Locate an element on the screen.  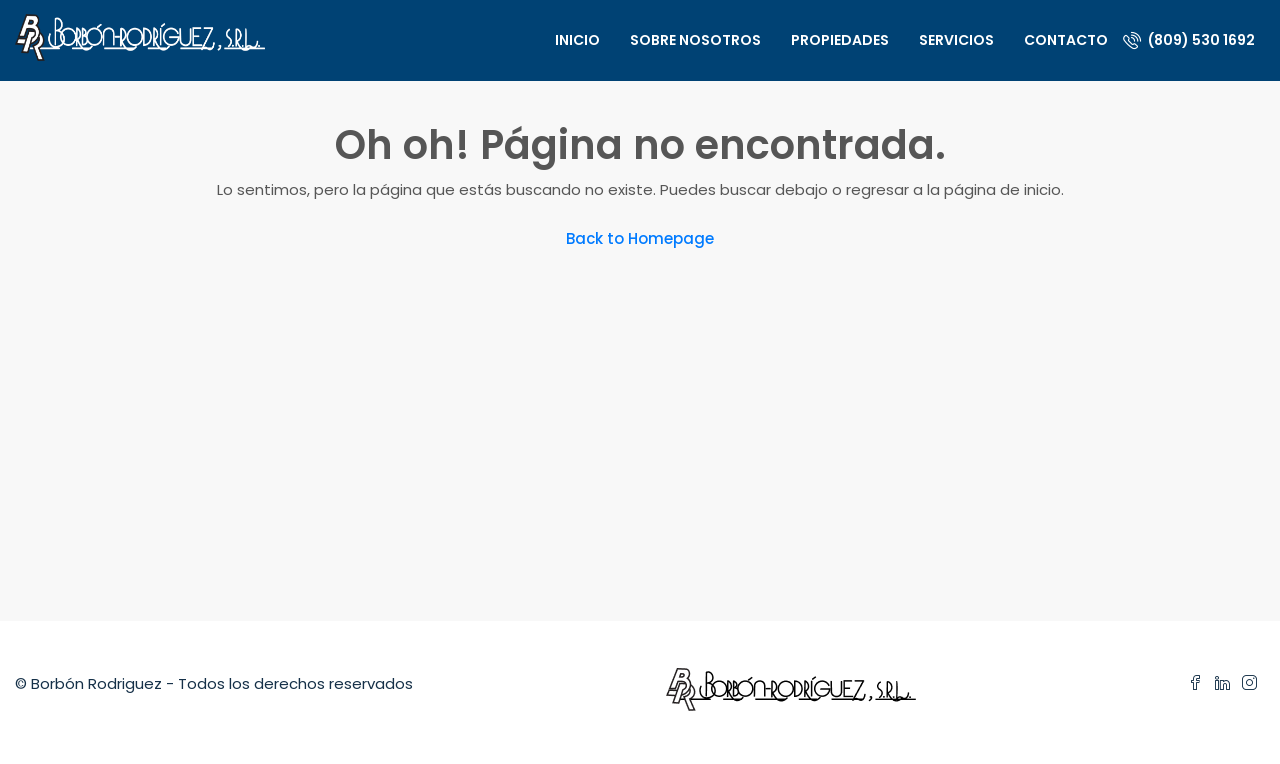
Servicios is located at coordinates (956, 40).